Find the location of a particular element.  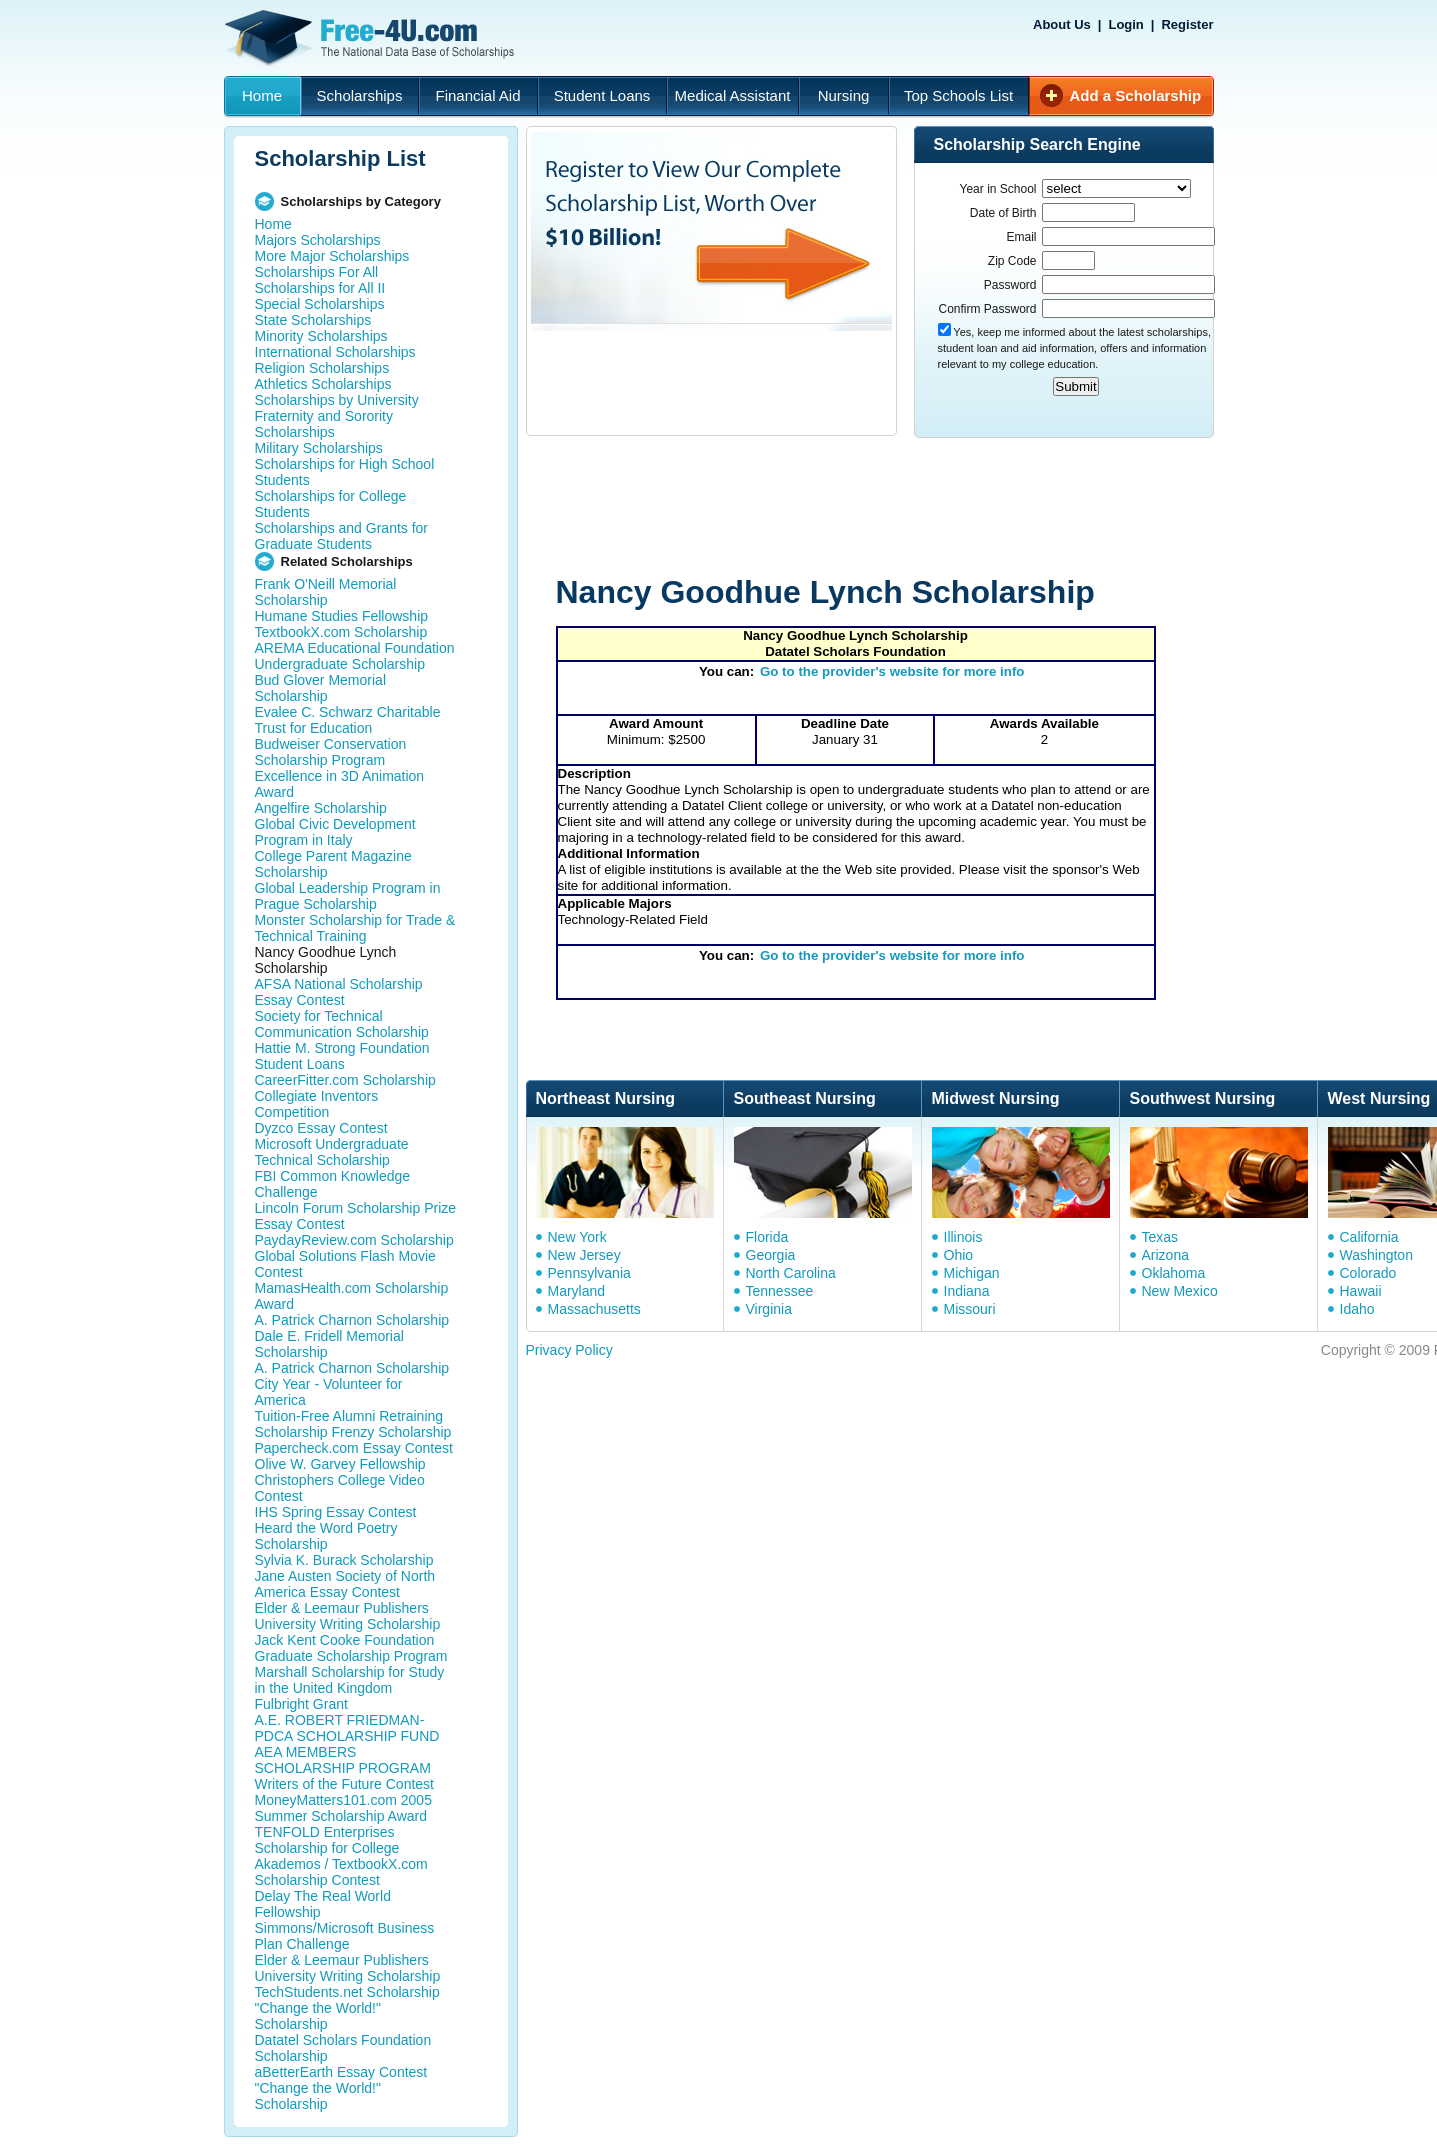

Tennessee is located at coordinates (780, 1291).